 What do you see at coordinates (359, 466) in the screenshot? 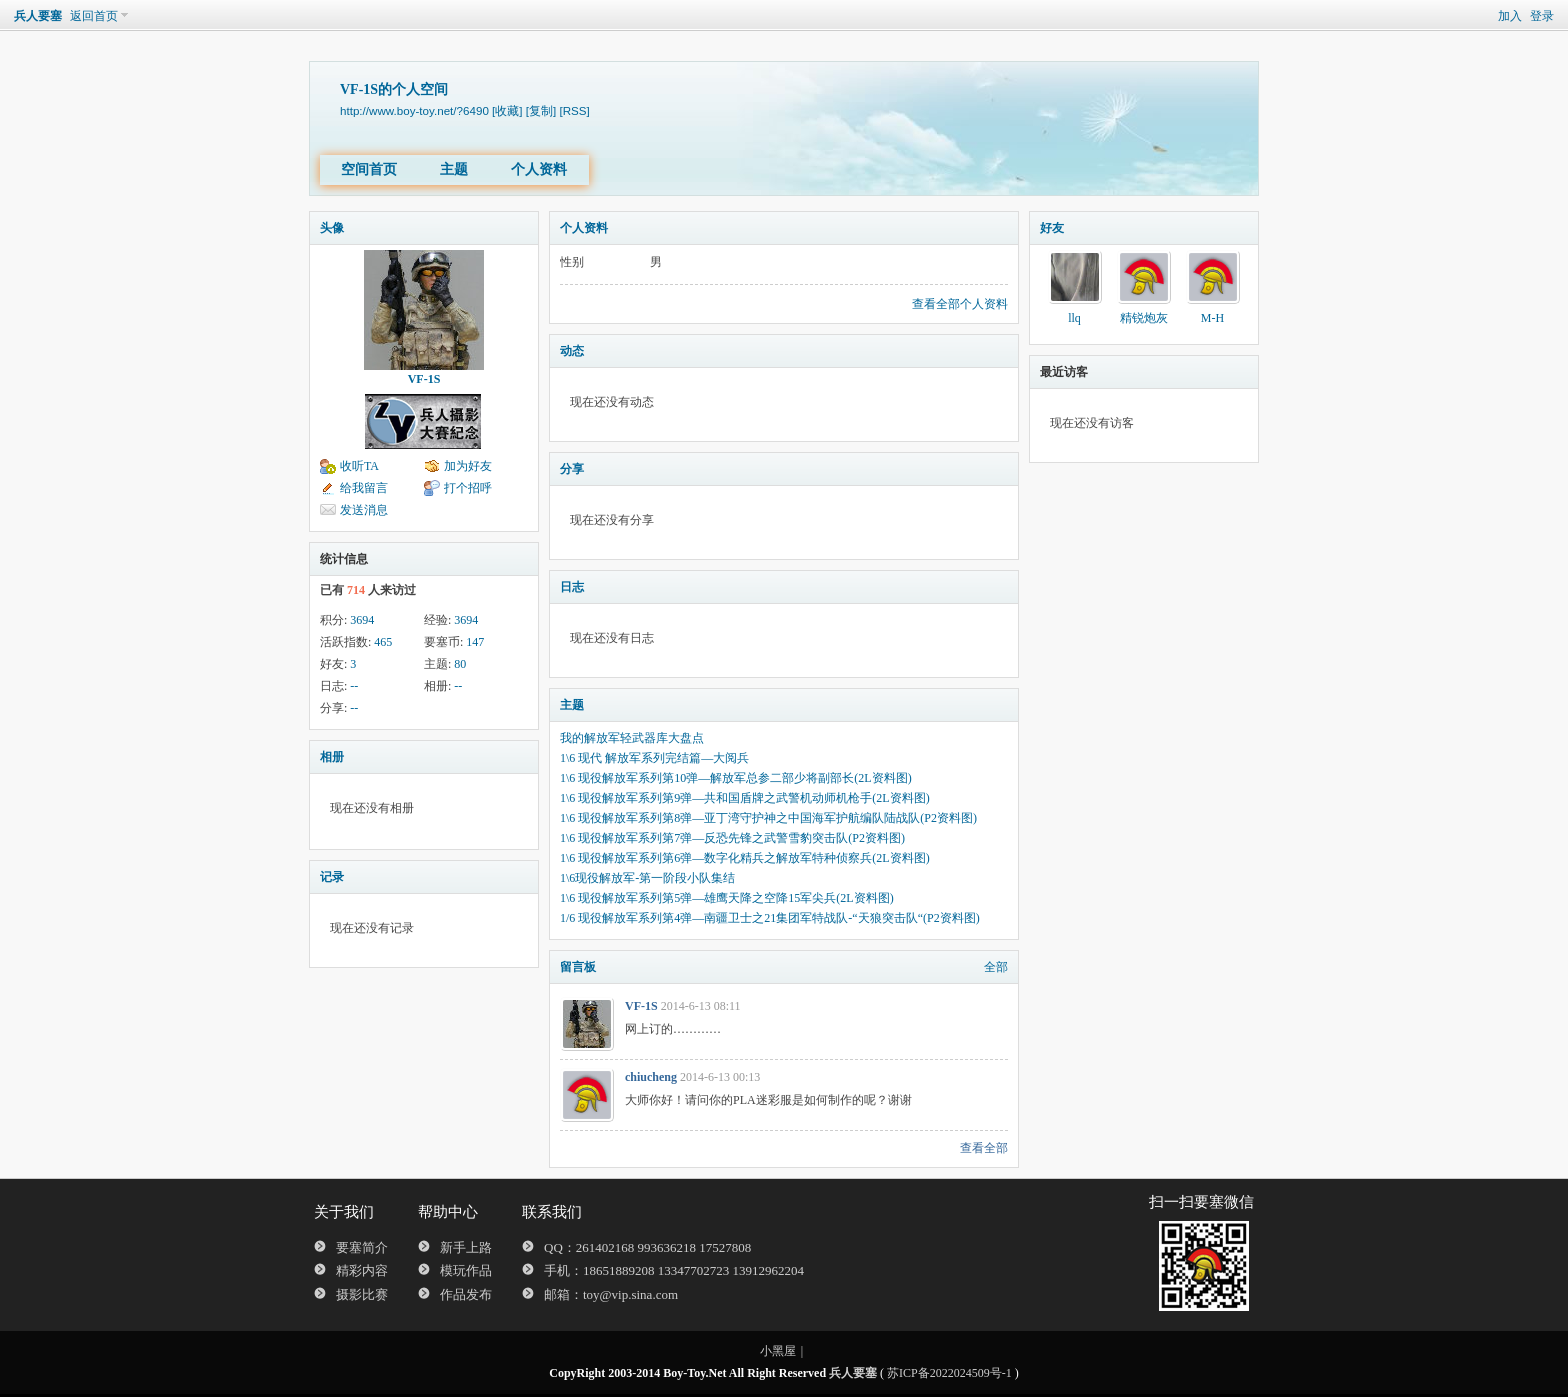
I see `收听TA` at bounding box center [359, 466].